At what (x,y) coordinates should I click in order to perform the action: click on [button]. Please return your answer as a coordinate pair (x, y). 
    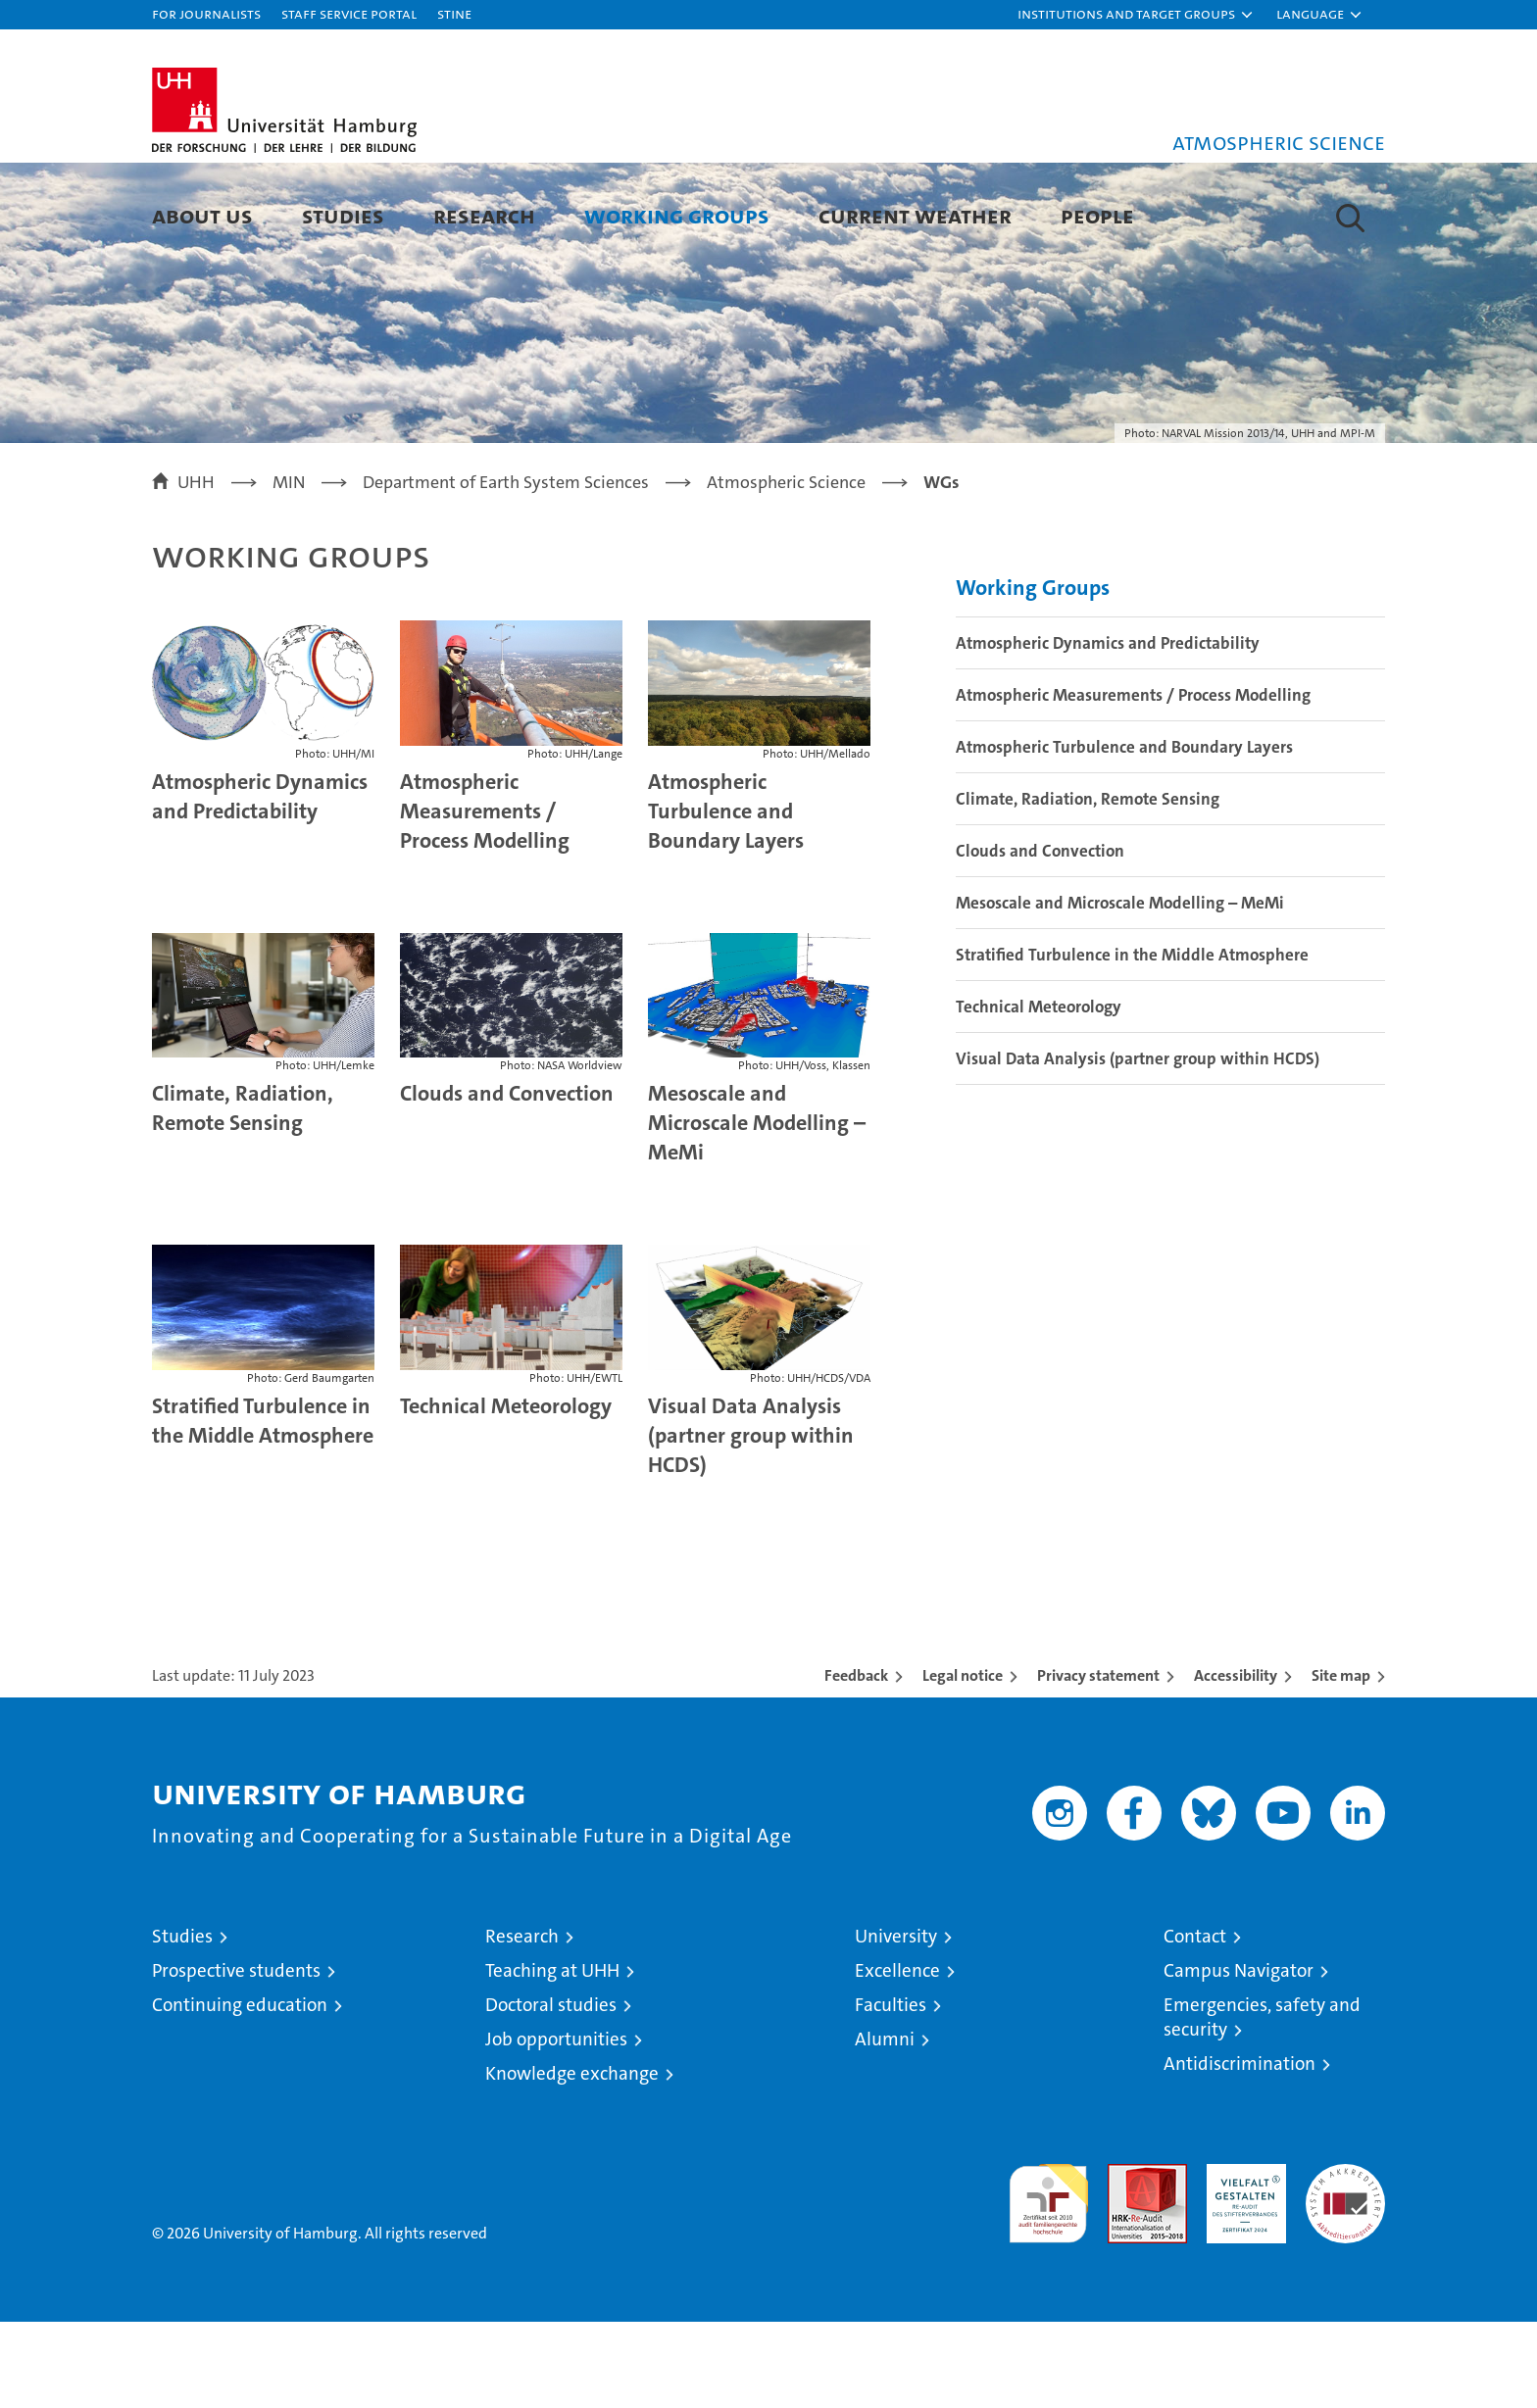
    Looking at the image, I should click on (1136, 14).